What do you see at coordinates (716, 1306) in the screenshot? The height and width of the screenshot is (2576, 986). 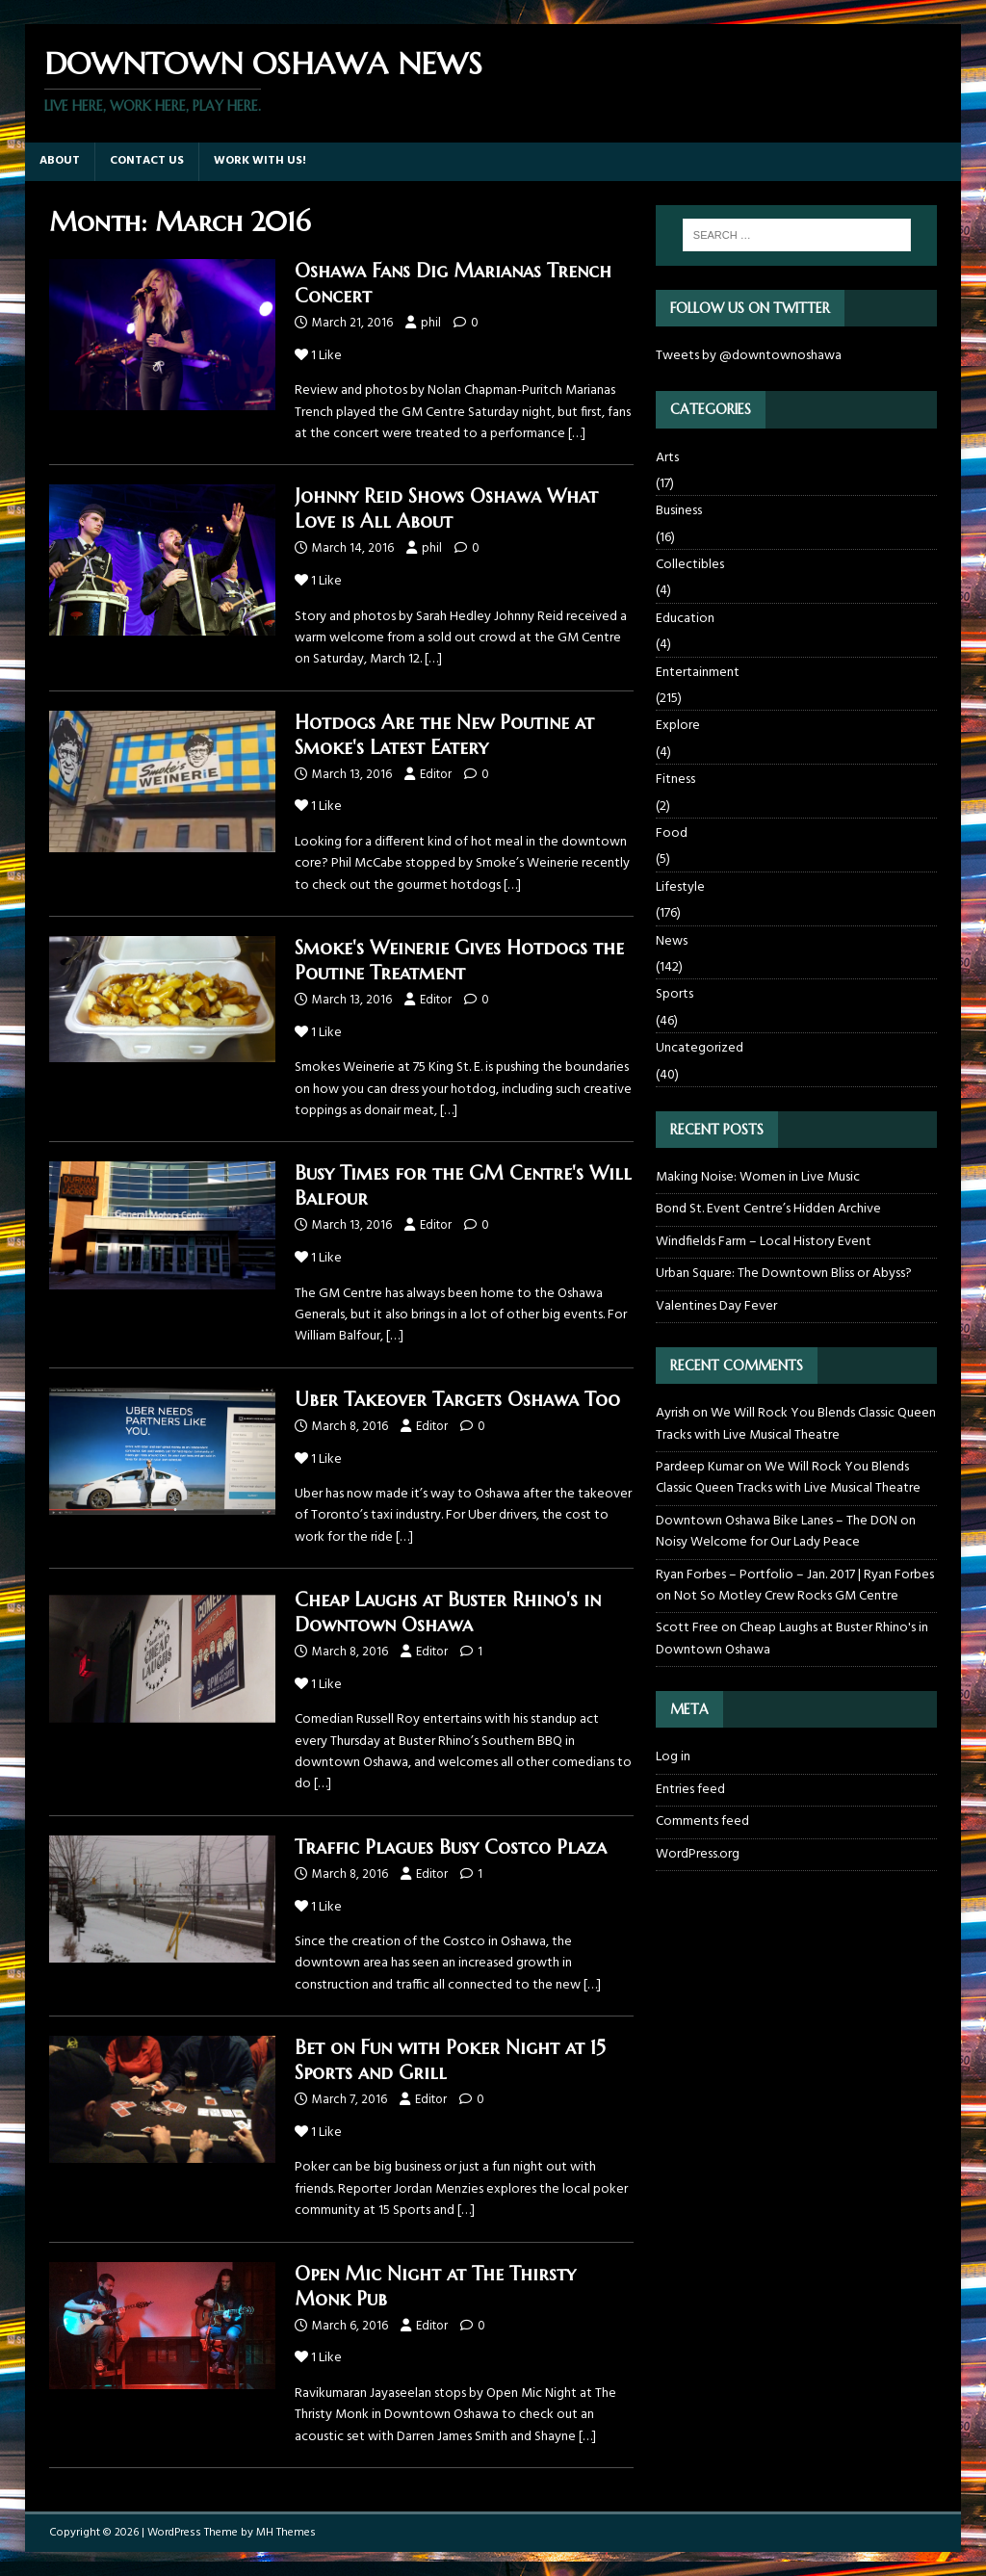 I see `Valentines Day Fever` at bounding box center [716, 1306].